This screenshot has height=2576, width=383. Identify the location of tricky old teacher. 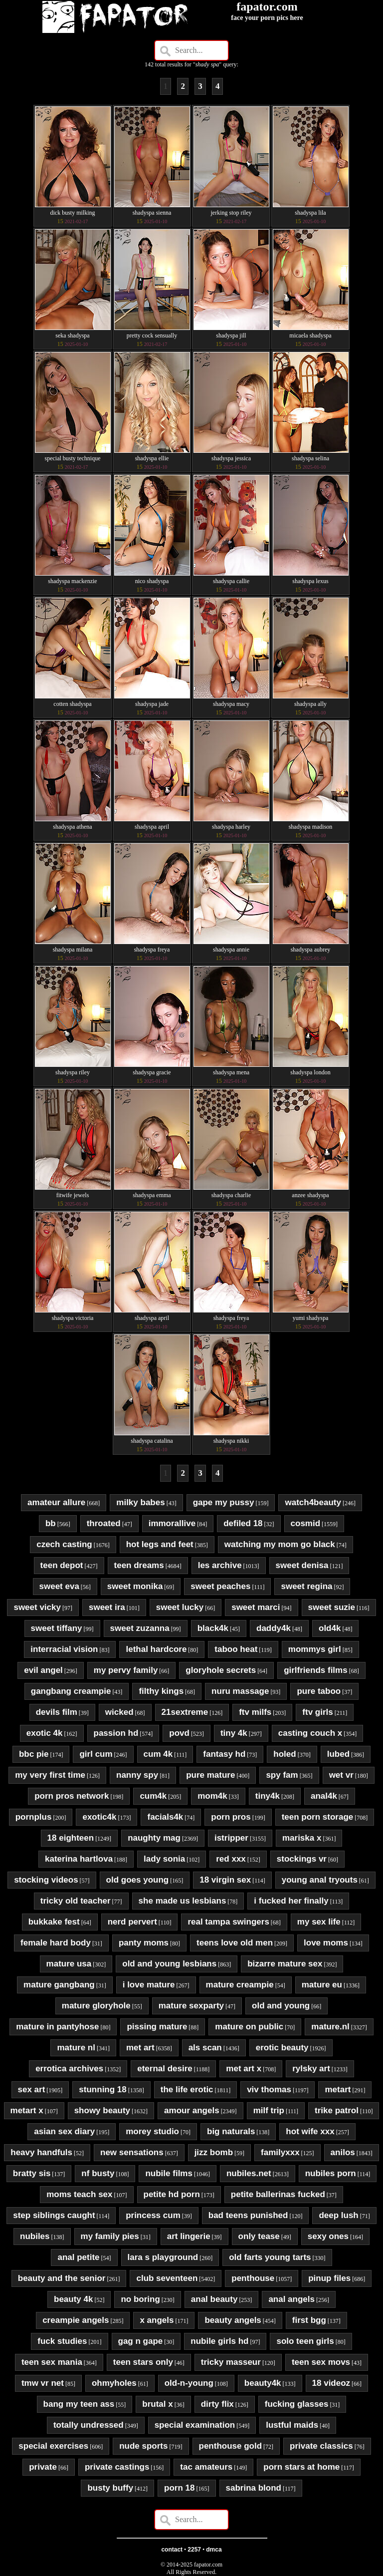
(75, 1901).